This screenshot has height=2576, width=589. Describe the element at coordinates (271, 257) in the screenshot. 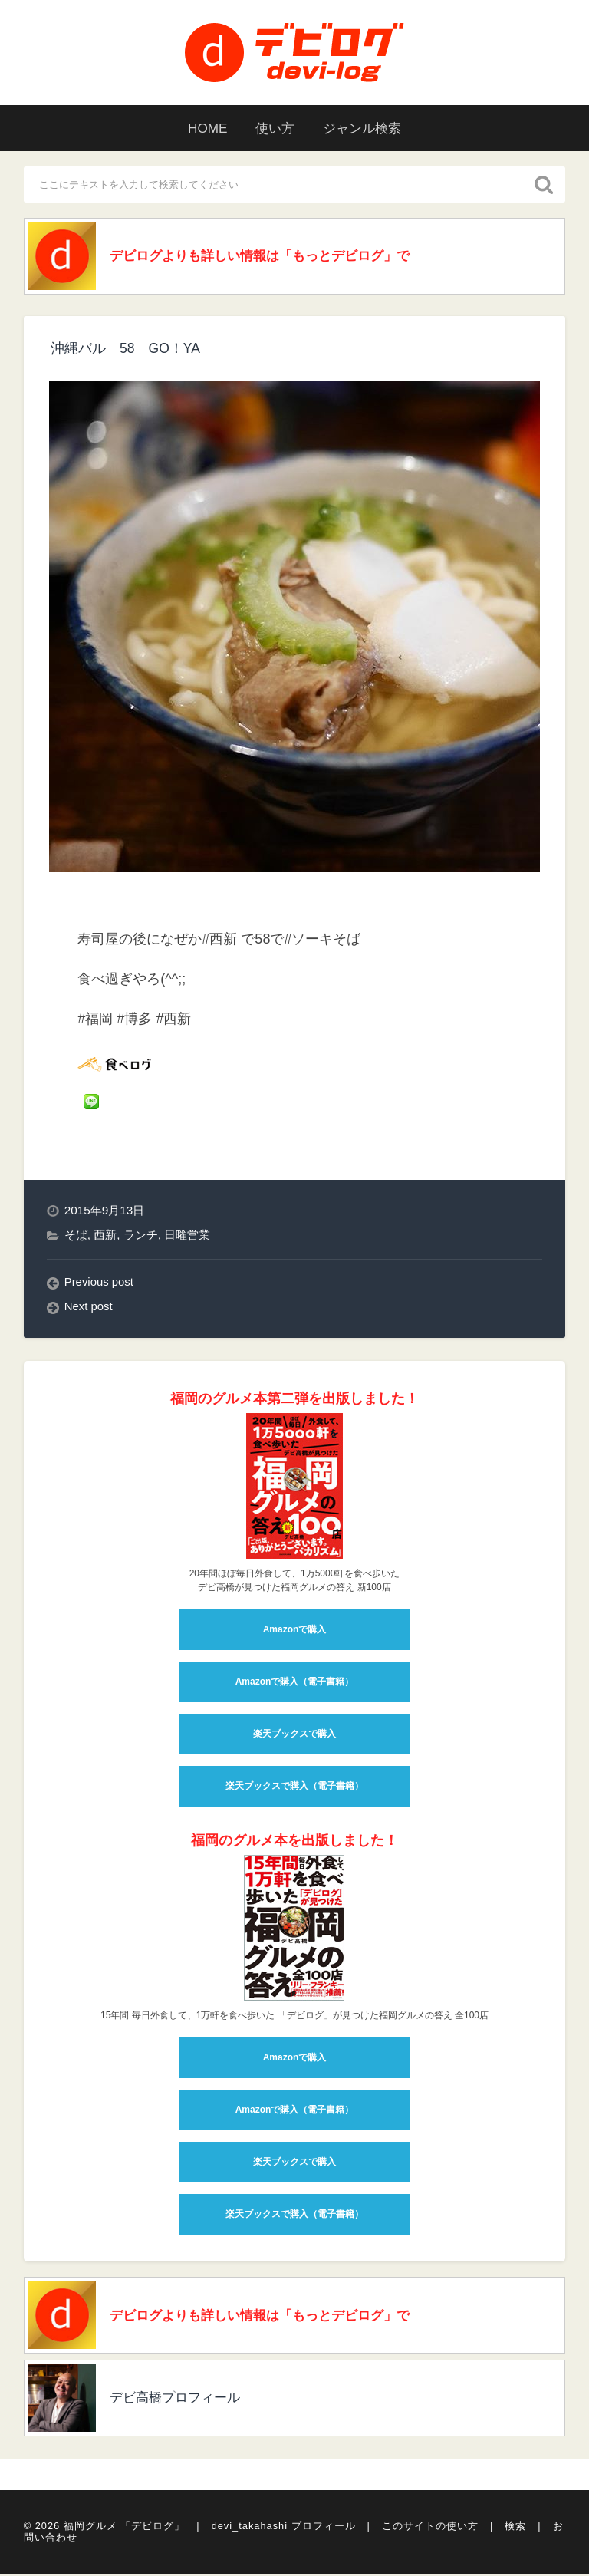

I see `デビログよりも詳しい情報は「もっとデビログ」で` at that location.